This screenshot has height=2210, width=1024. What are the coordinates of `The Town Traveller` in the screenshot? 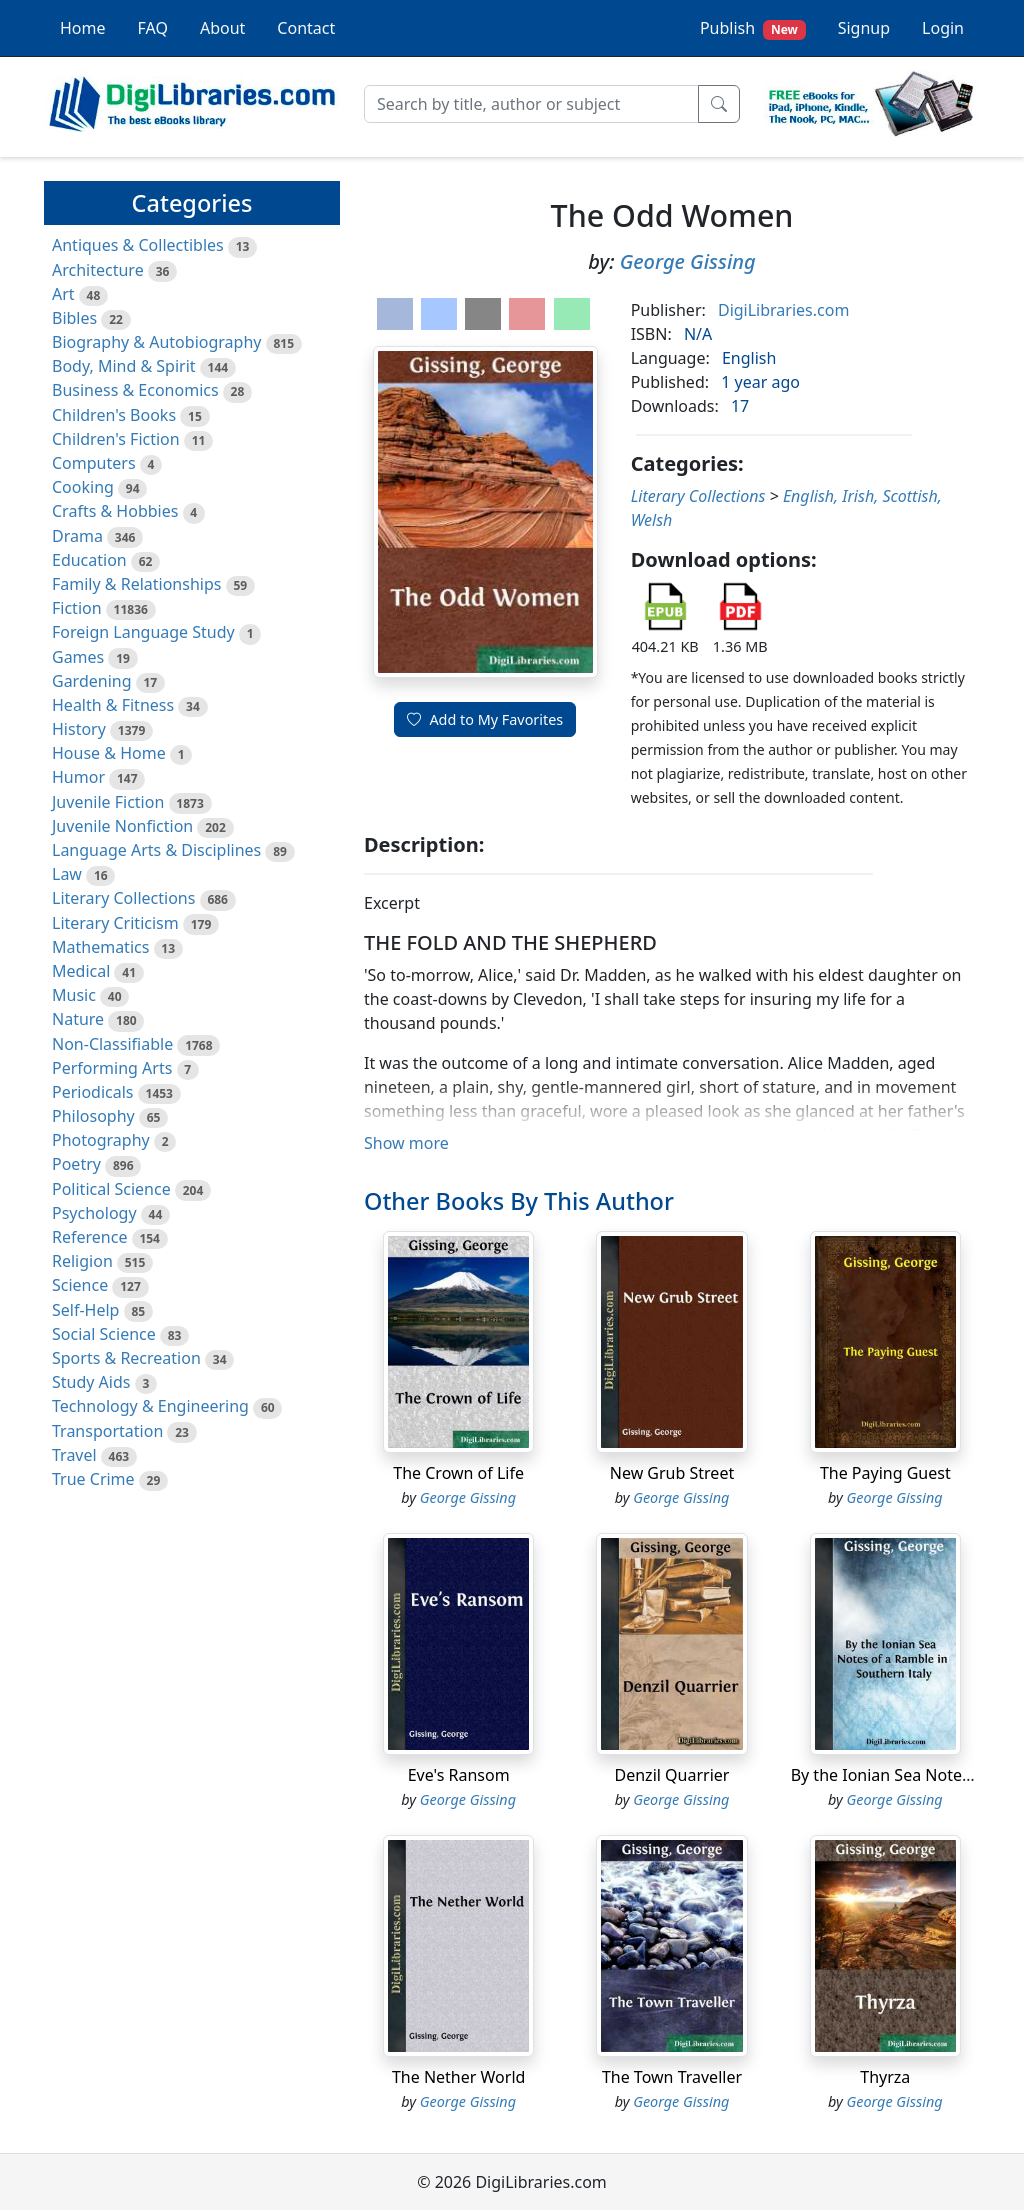 It's located at (672, 2077).